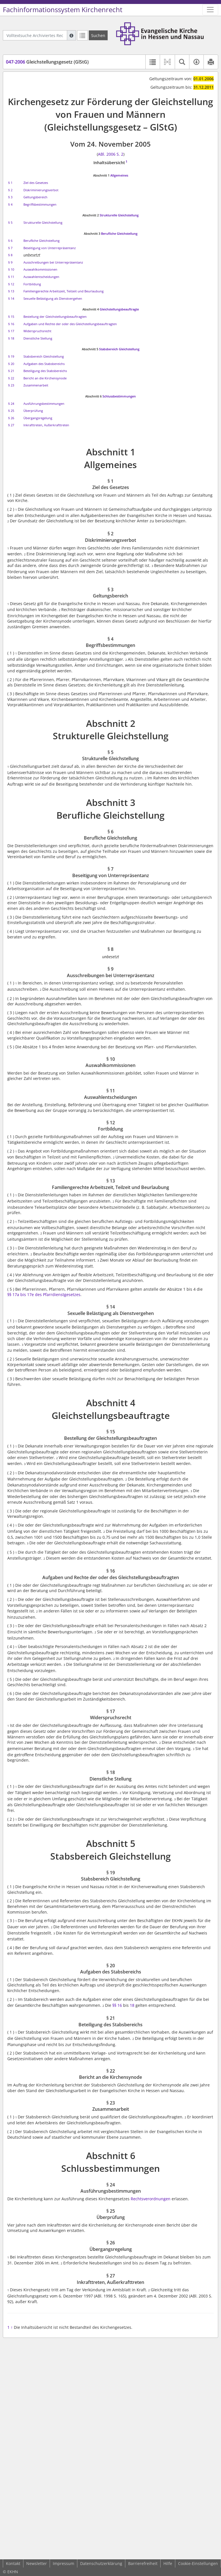 This screenshot has width=221, height=2576. Describe the element at coordinates (11, 338) in the screenshot. I see `§ 18` at that location.